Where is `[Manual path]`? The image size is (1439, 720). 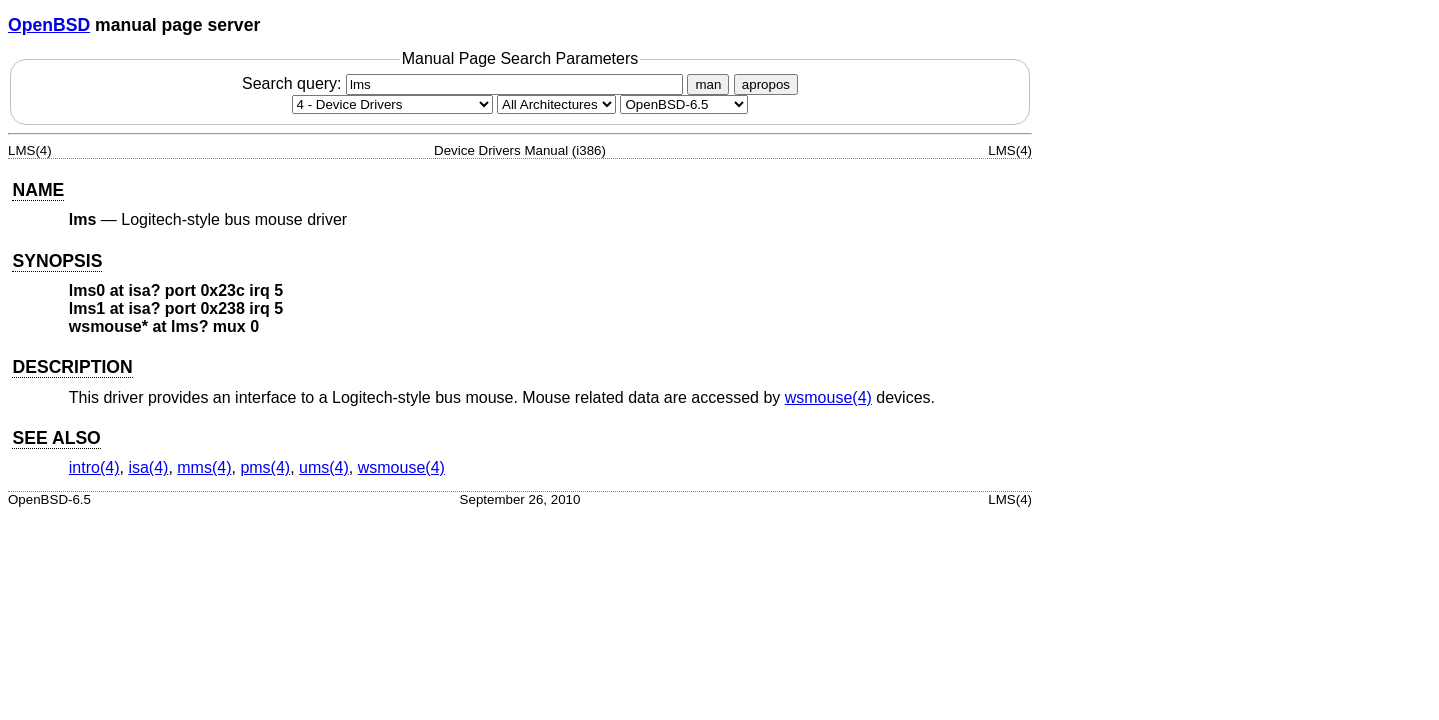
[Manual path] is located at coordinates (684, 104).